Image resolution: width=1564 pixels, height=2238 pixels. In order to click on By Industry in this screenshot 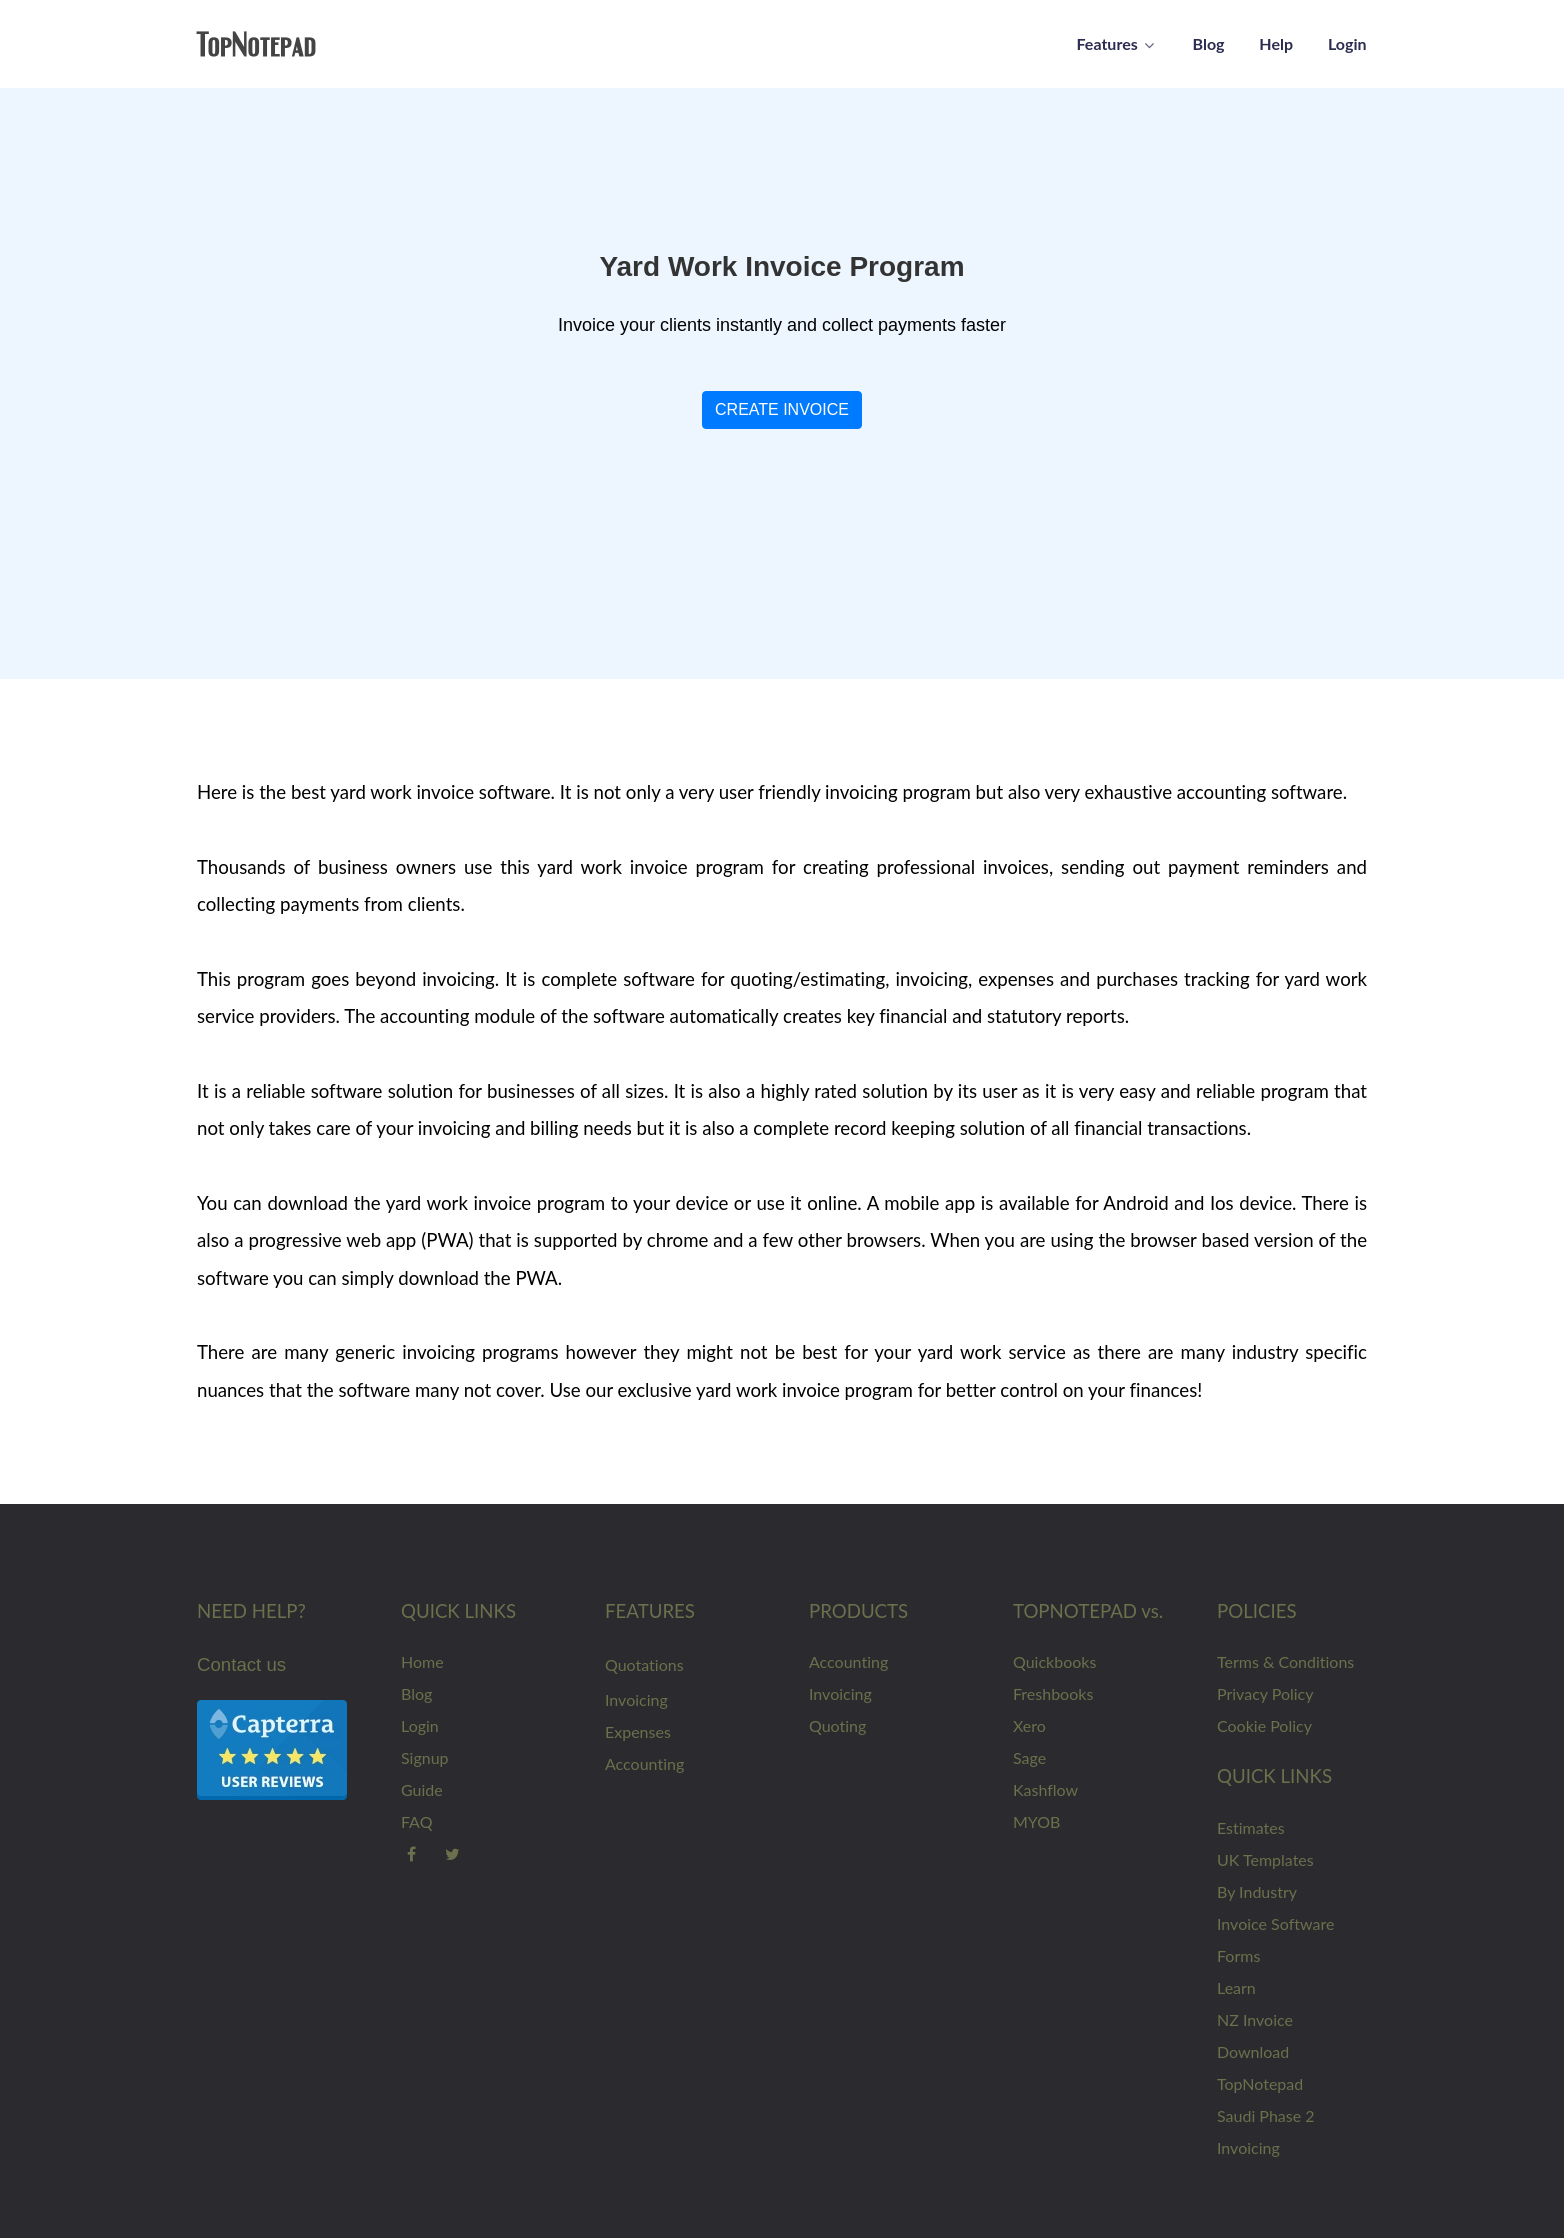, I will do `click(1257, 1891)`.